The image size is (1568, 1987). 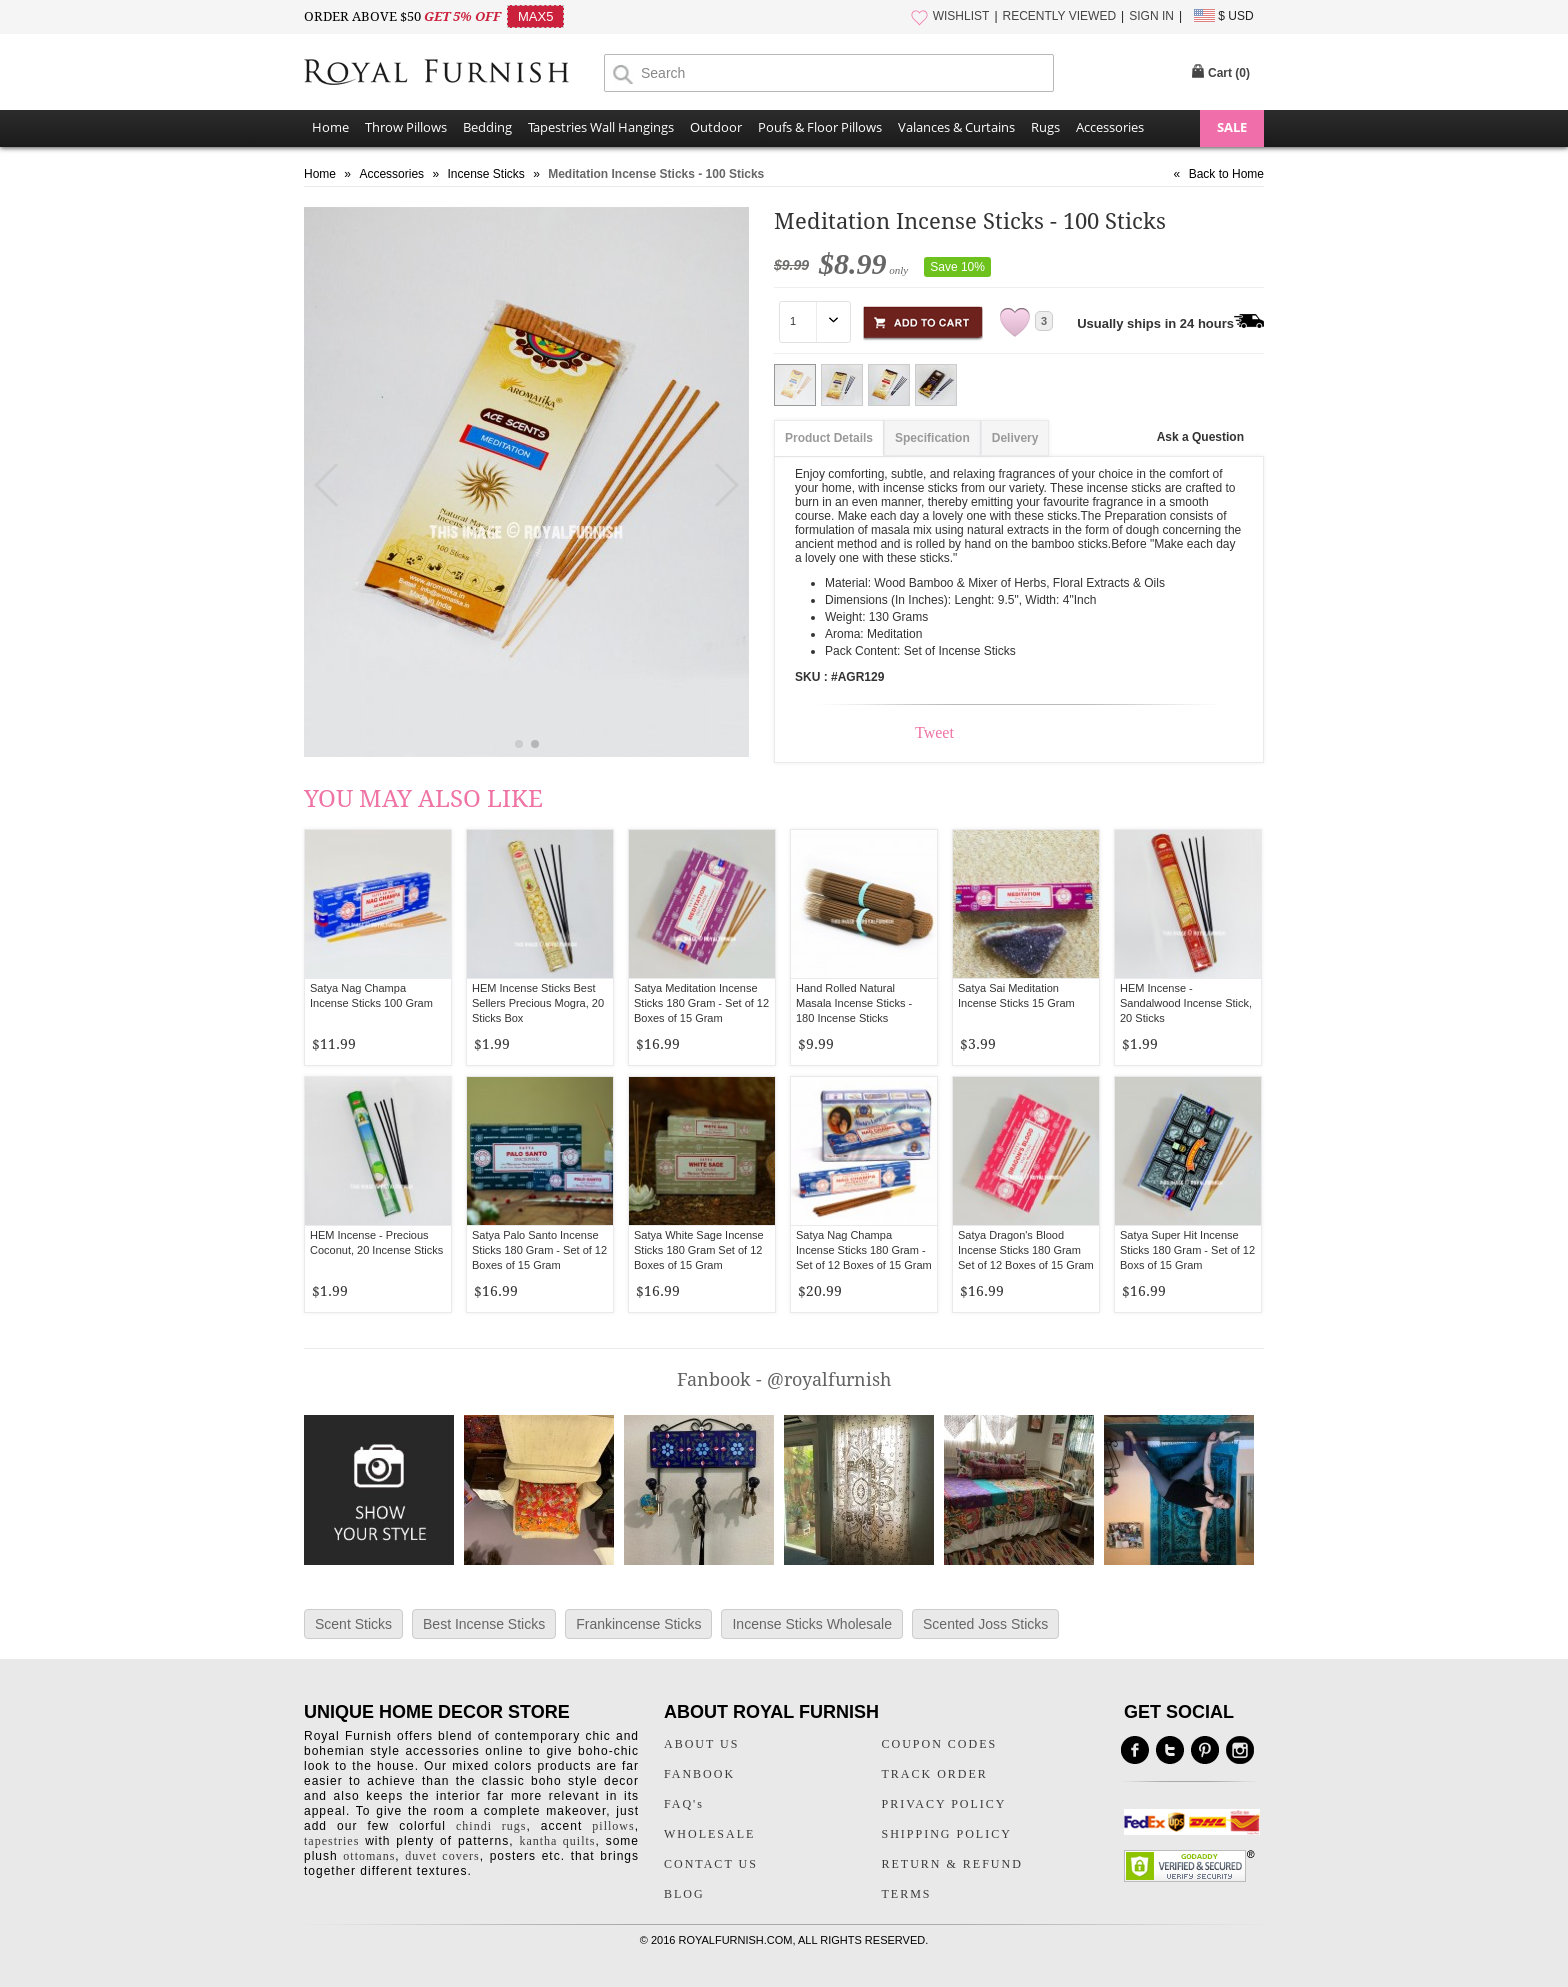 What do you see at coordinates (1187, 1250) in the screenshot?
I see `Satya Super Hit Incense Sticks 180 Gram - Set of 12 Boxs of 15 Gram` at bounding box center [1187, 1250].